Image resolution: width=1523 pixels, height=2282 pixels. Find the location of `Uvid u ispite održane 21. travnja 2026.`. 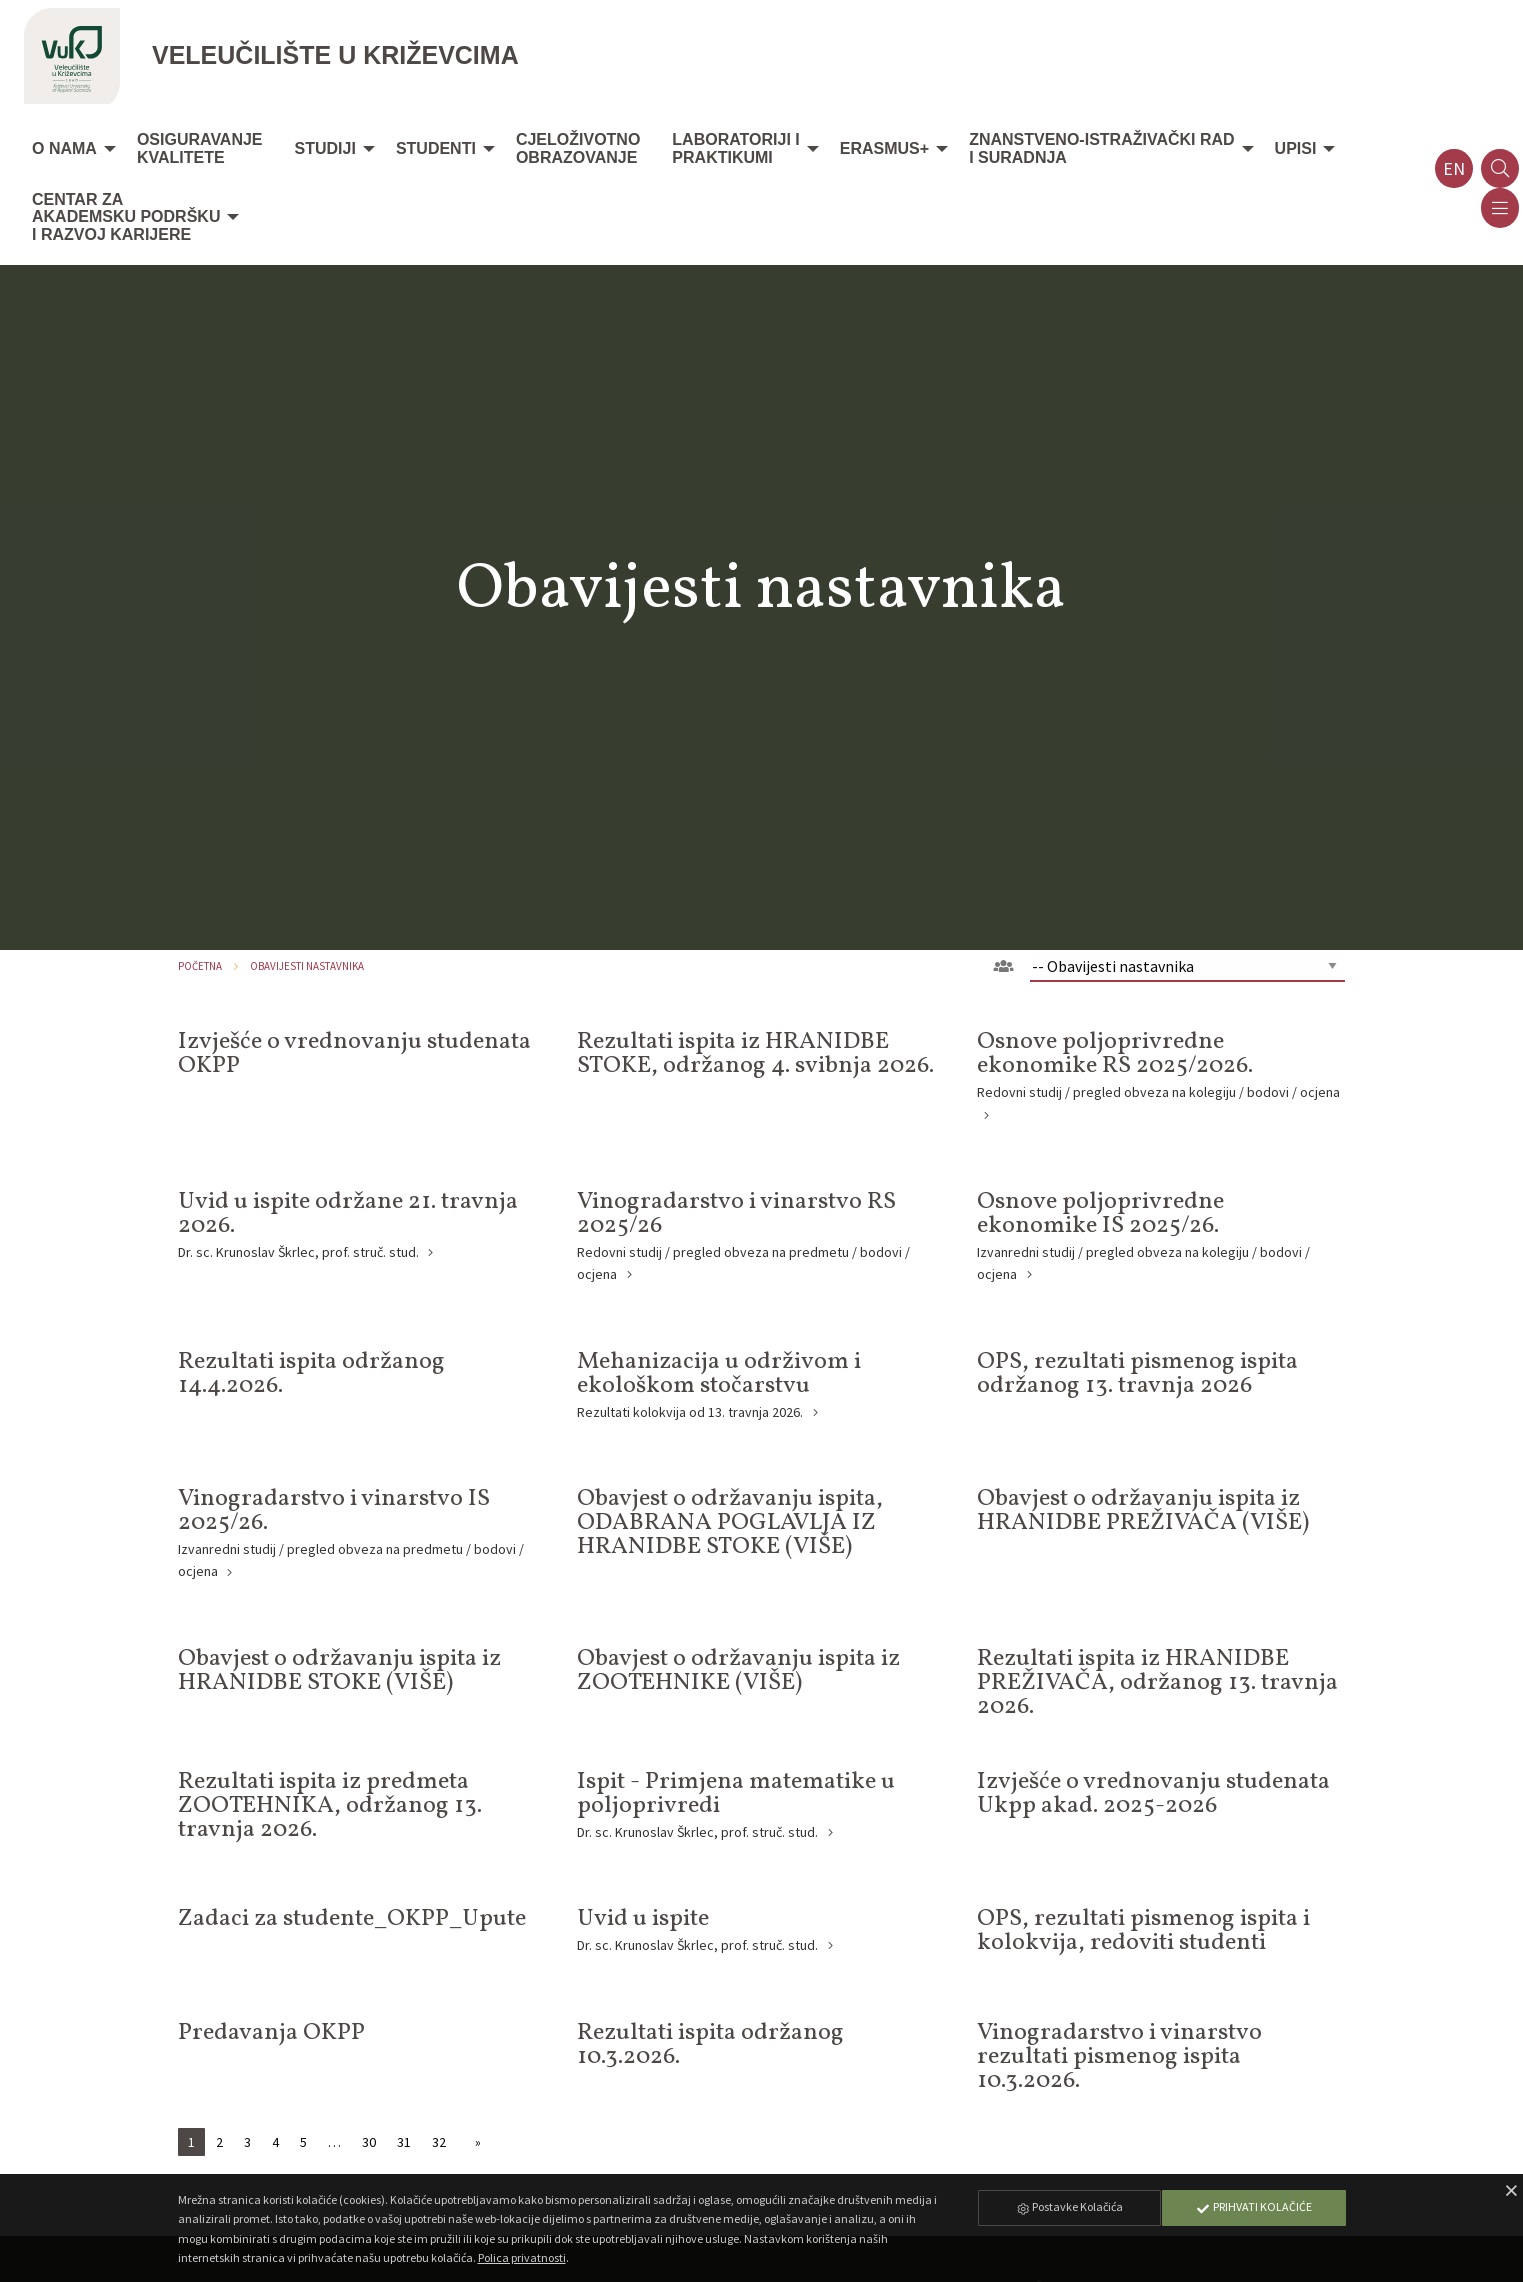

Uvid u ispite održane 21. travnja 2026. is located at coordinates (348, 1214).